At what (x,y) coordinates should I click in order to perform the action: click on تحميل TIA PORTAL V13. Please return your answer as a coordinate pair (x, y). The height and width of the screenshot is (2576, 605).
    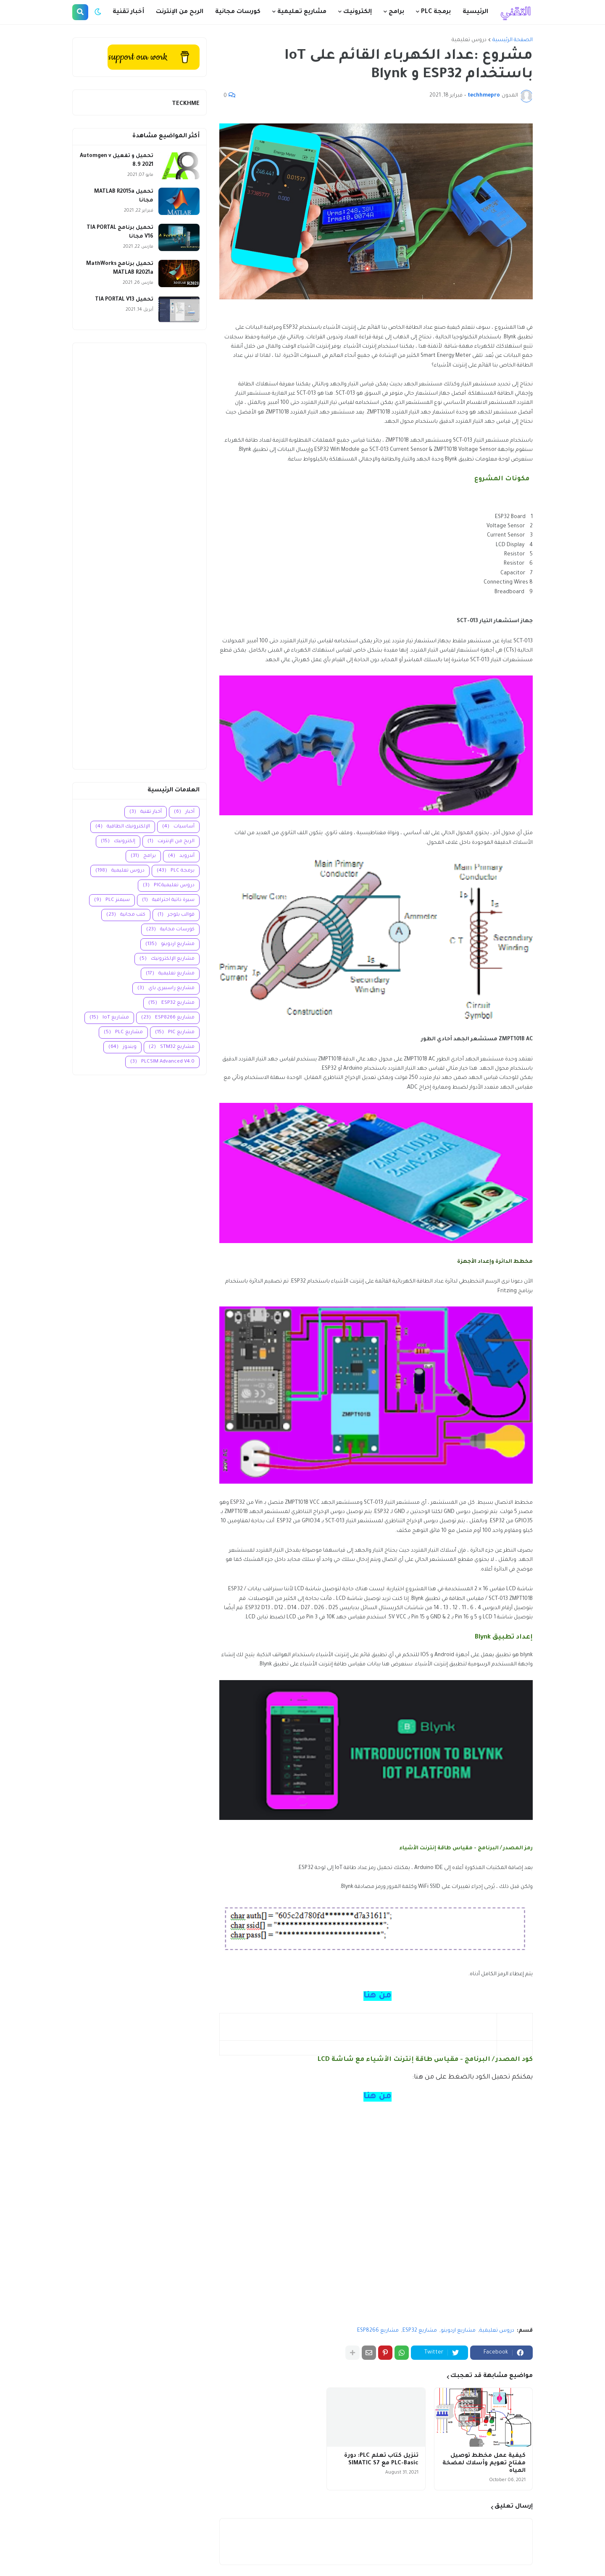
    Looking at the image, I should click on (124, 300).